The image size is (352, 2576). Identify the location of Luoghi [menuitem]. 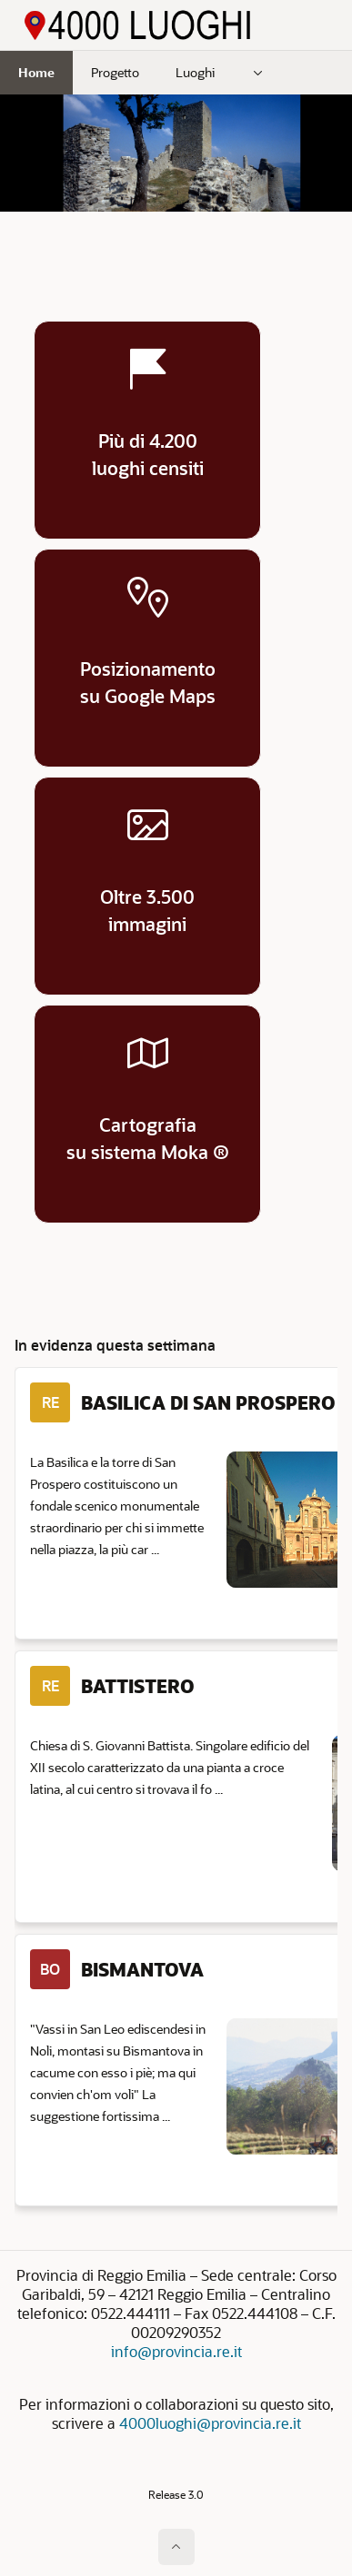
(195, 72).